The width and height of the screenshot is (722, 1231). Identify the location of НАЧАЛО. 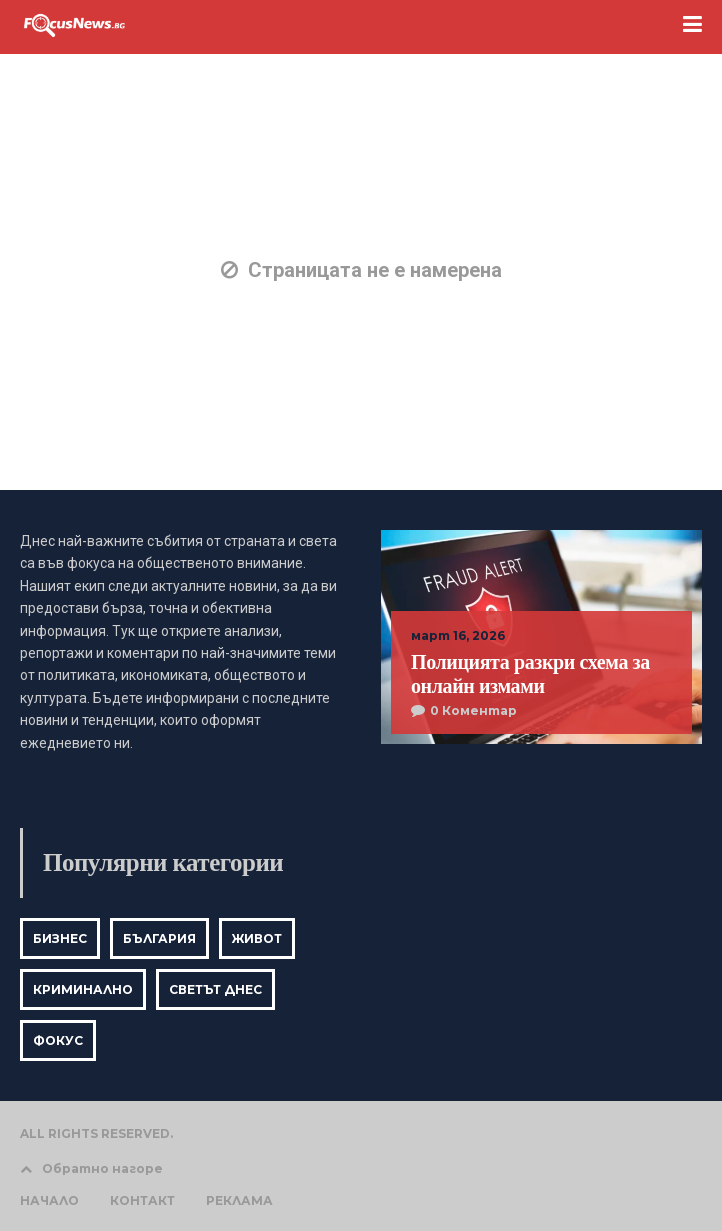
(49, 1201).